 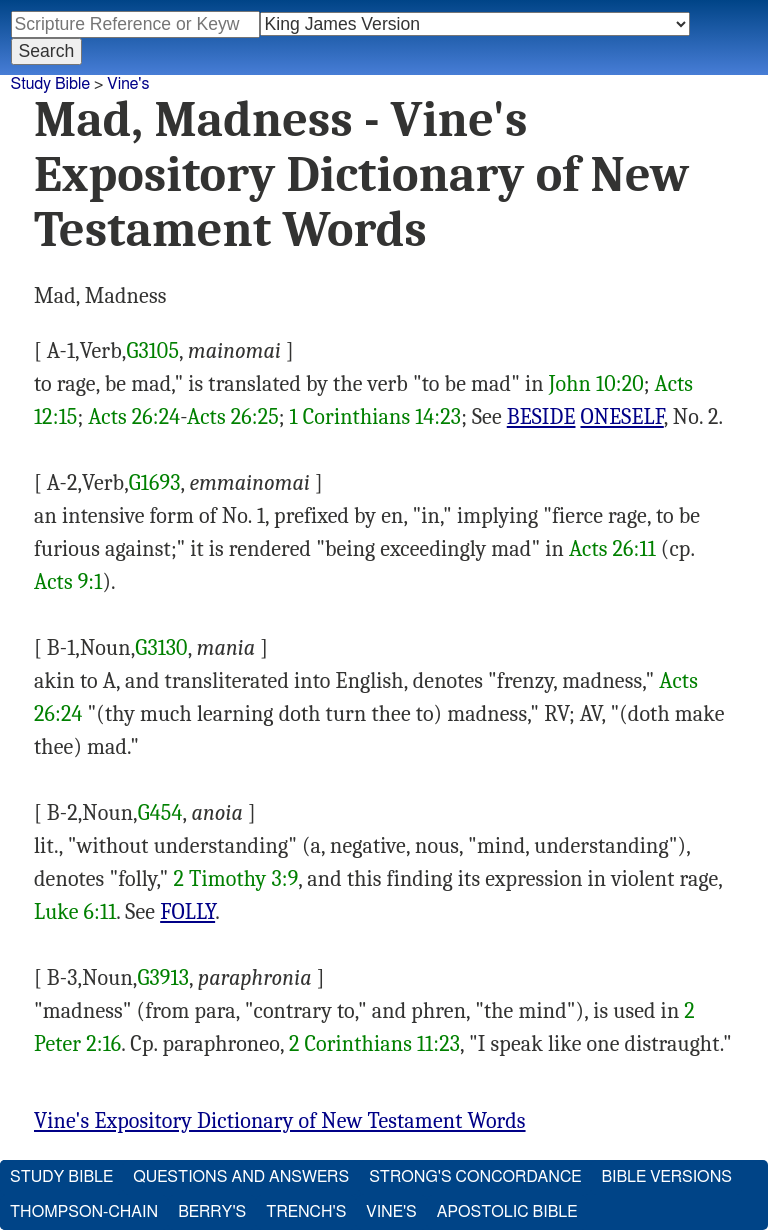 What do you see at coordinates (187, 912) in the screenshot?
I see `FOLLY` at bounding box center [187, 912].